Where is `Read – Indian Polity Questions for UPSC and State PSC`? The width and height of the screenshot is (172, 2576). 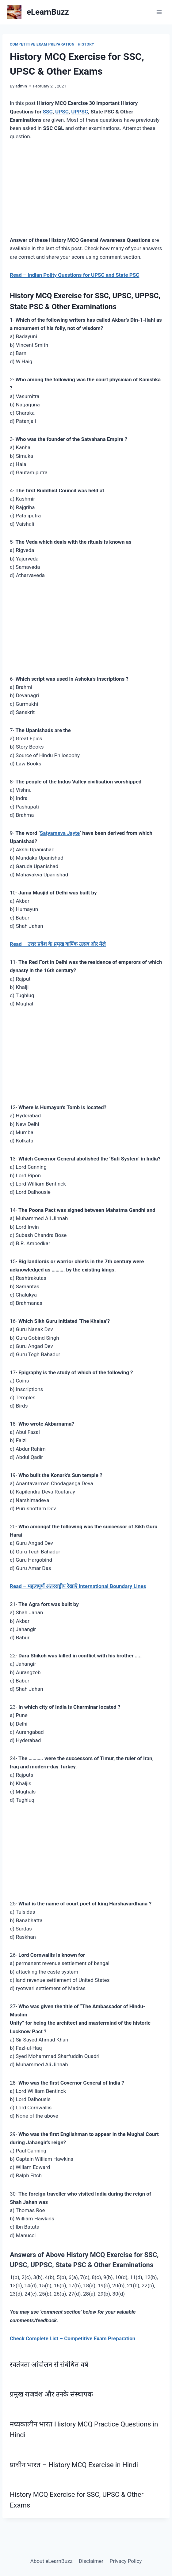 Read – Indian Polity Questions for UPSC and State PSC is located at coordinates (74, 275).